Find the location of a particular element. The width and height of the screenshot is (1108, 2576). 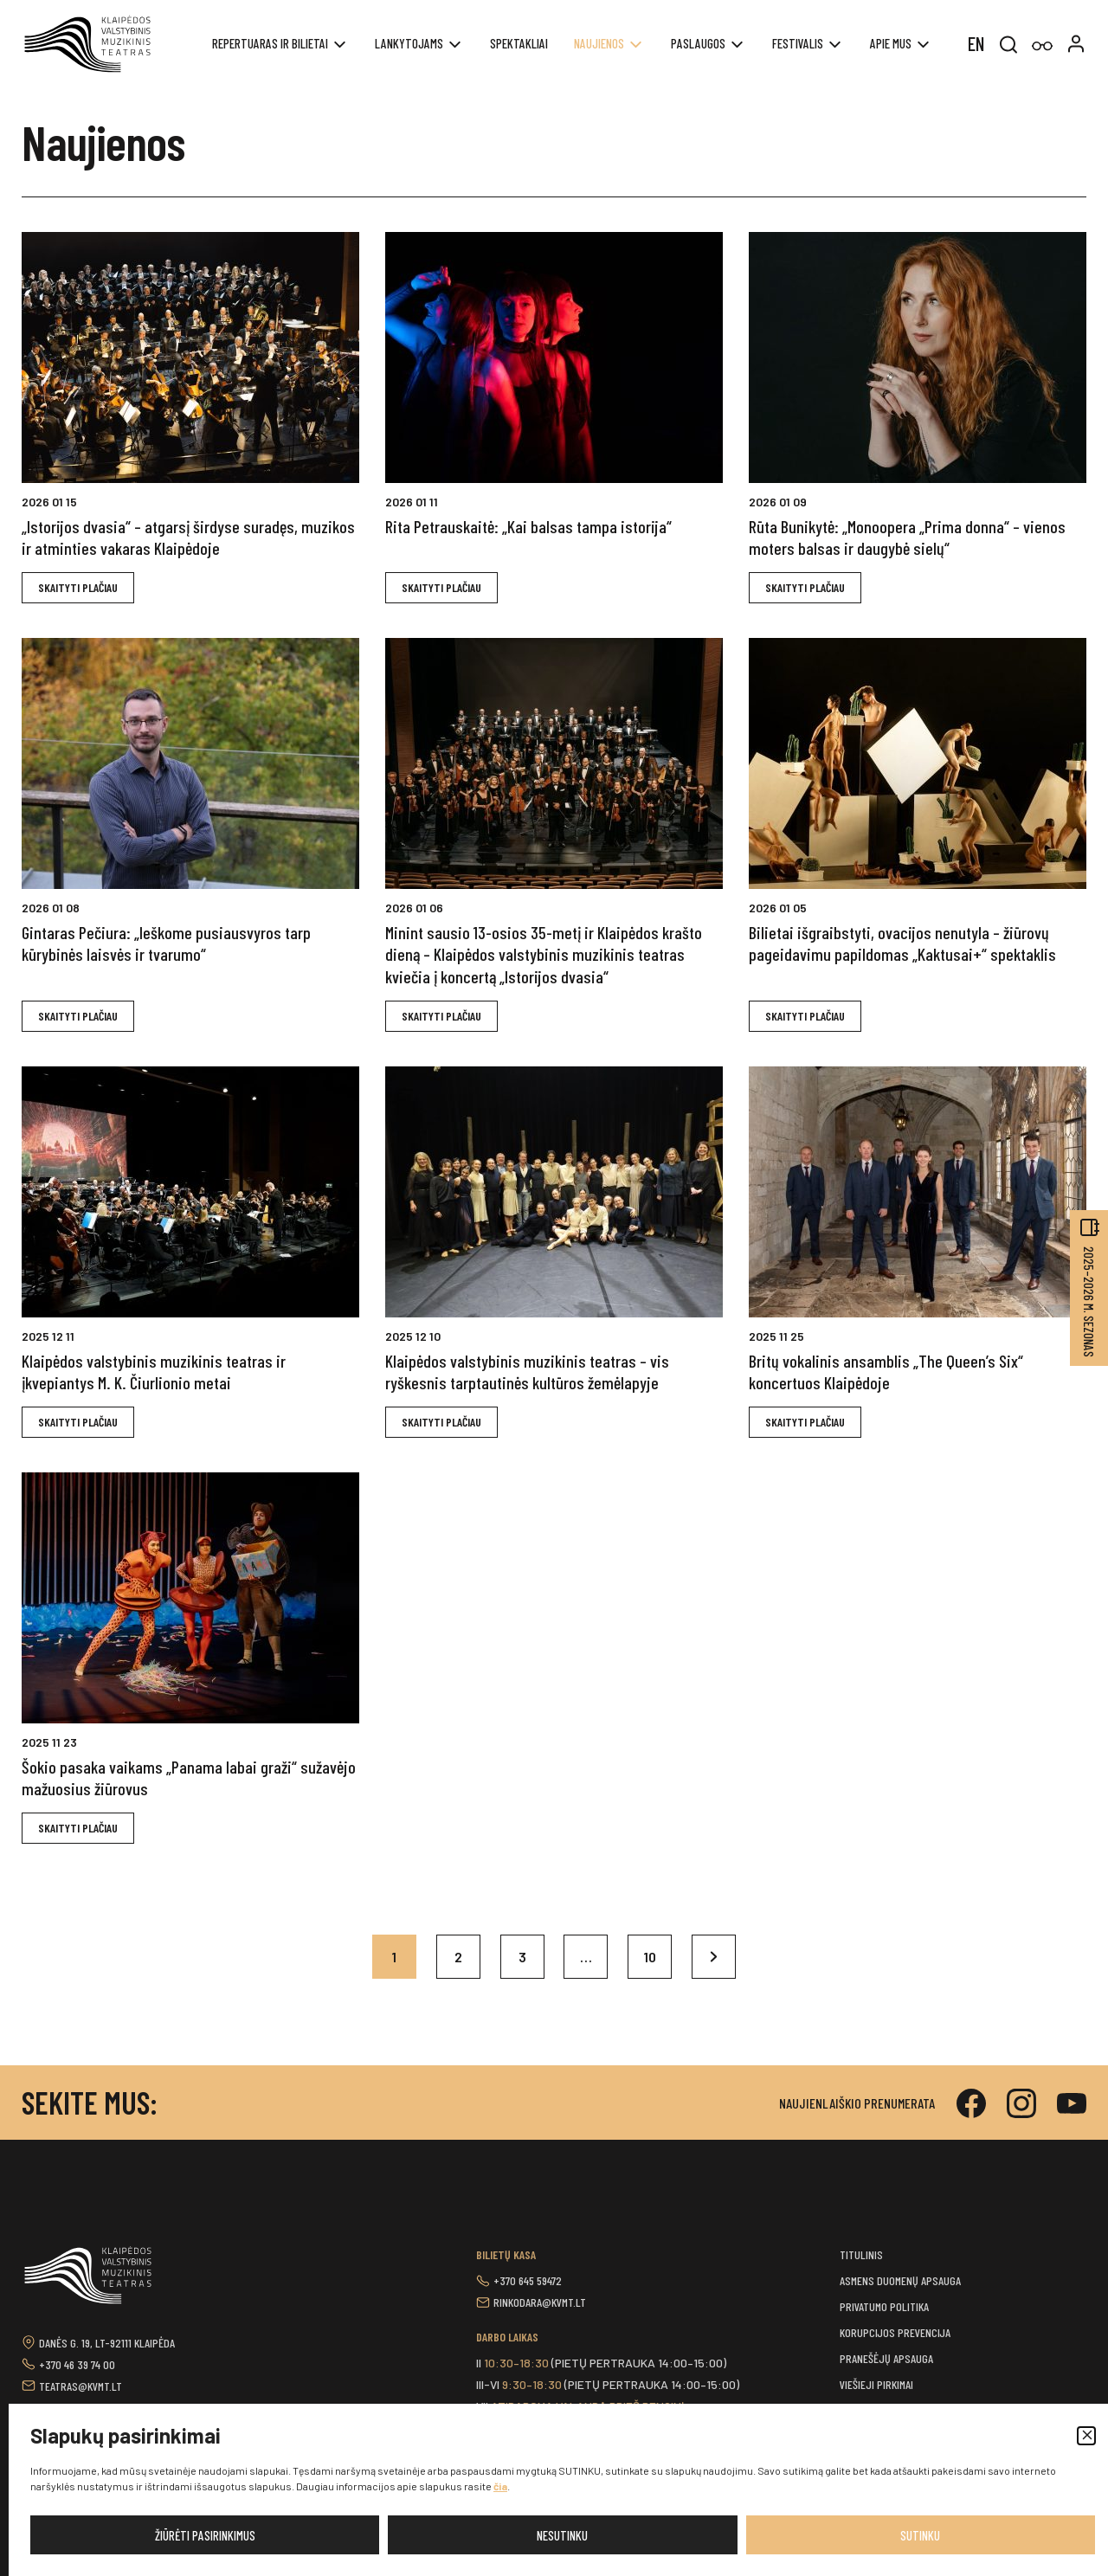

Lankytojams is located at coordinates (409, 43).